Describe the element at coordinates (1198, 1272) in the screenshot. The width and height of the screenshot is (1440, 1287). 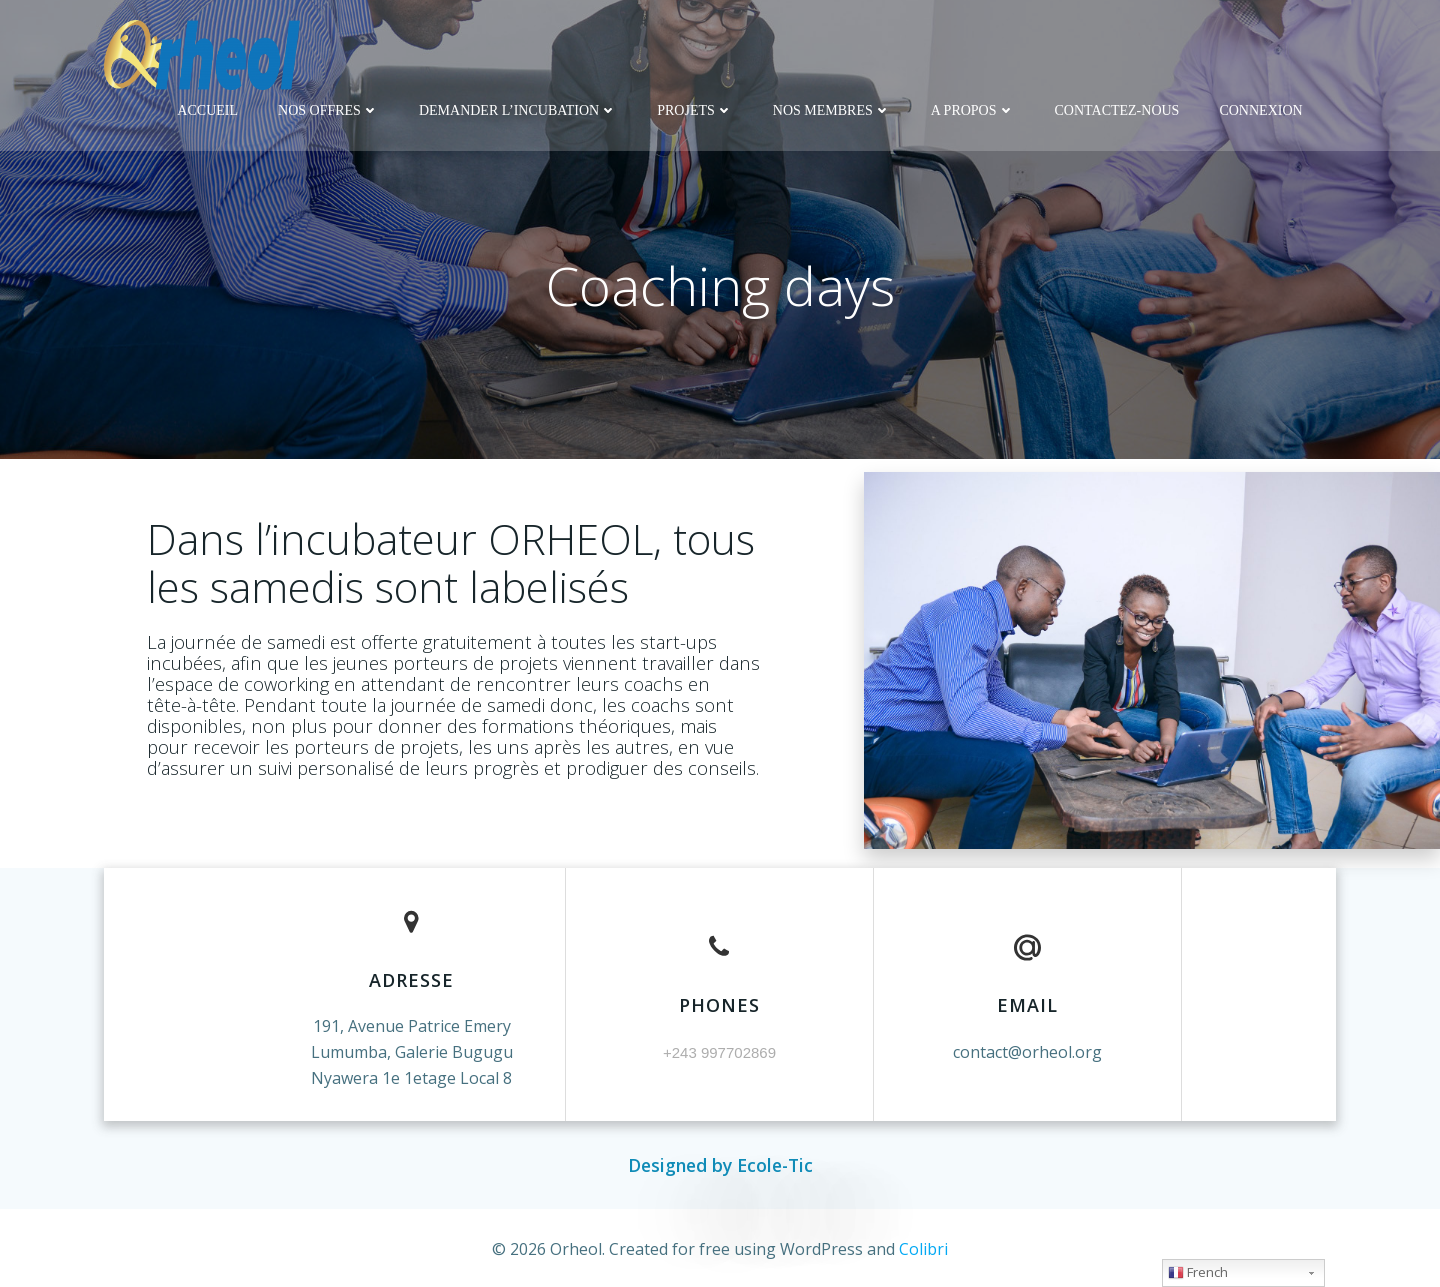
I see `French` at that location.